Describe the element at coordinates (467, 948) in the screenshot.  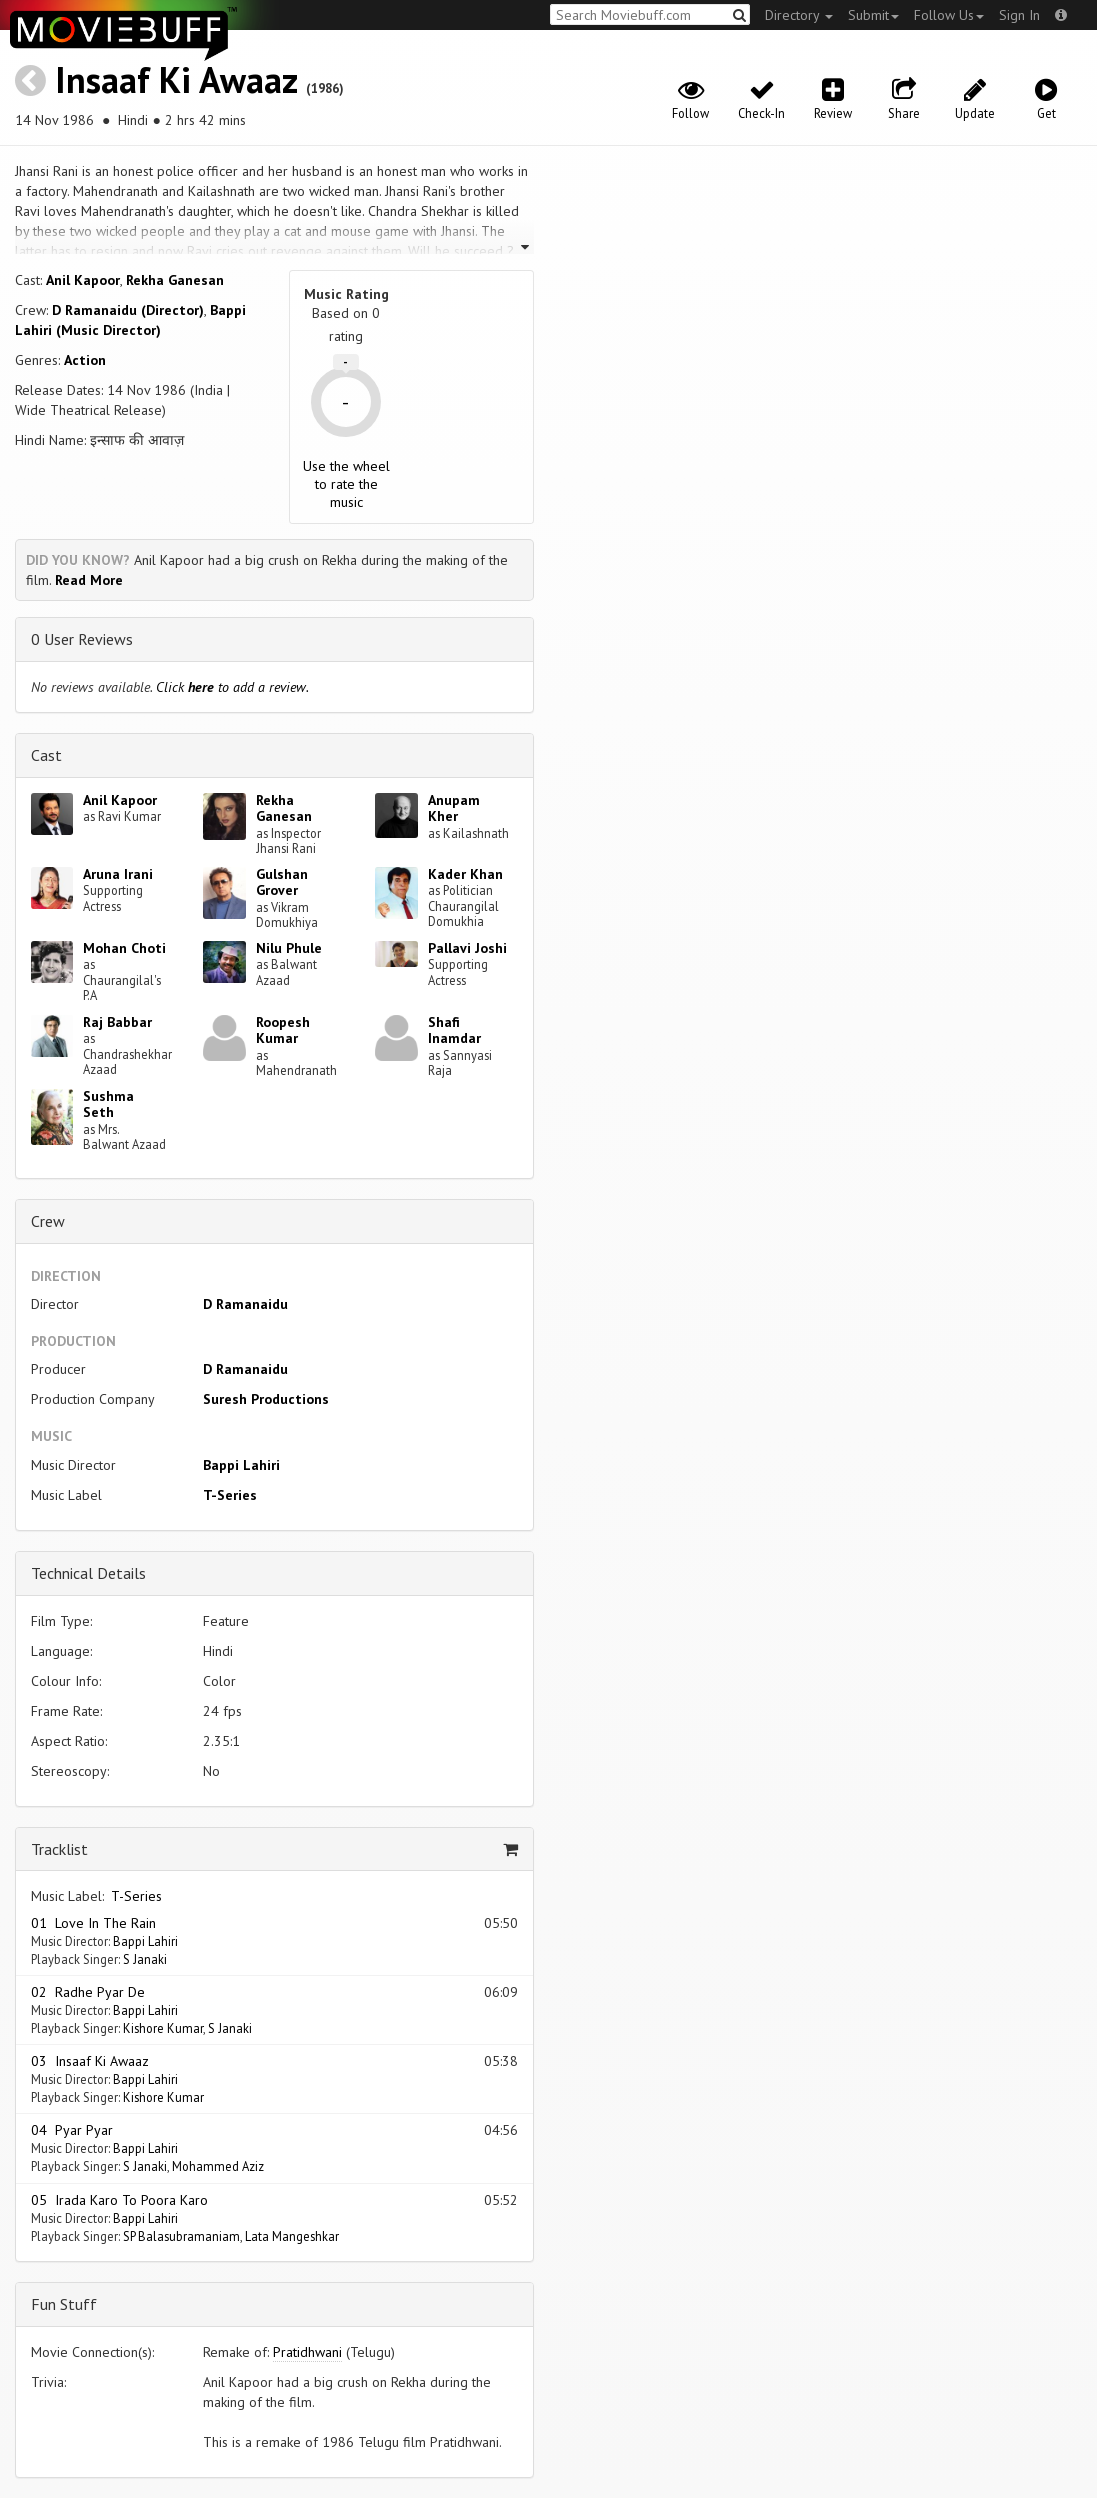
I see `Pallavi Joshi` at that location.